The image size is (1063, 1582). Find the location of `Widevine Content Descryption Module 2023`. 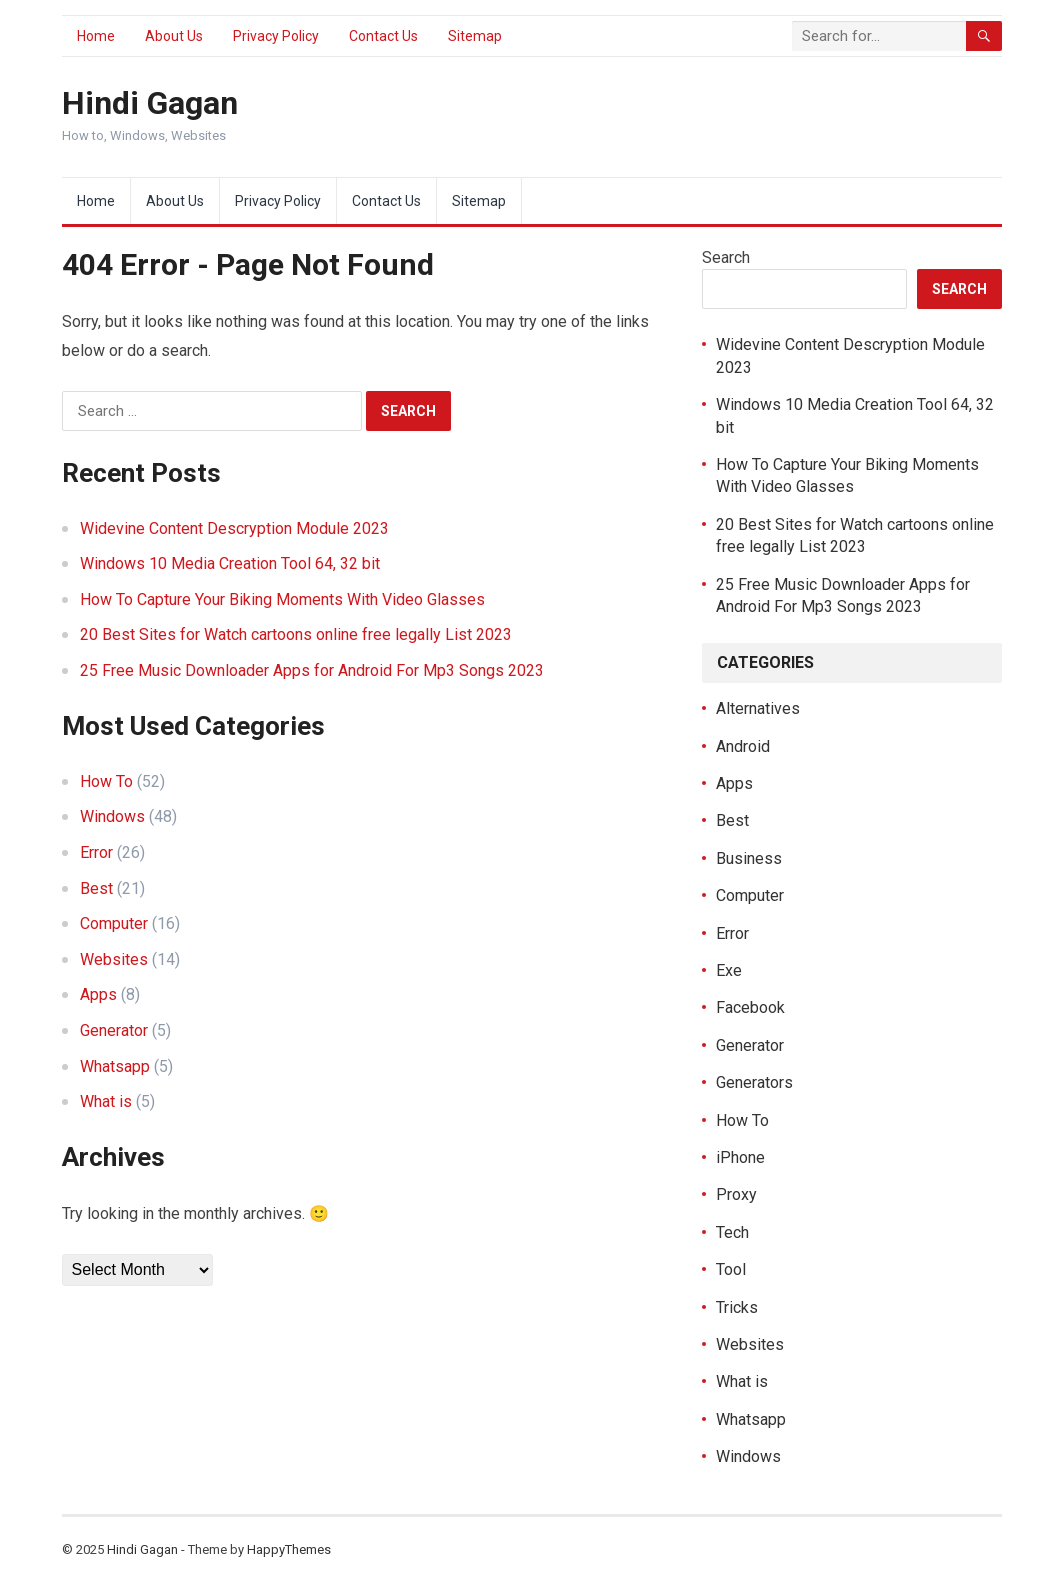

Widevine Content Descryption Module 2023 is located at coordinates (234, 528).